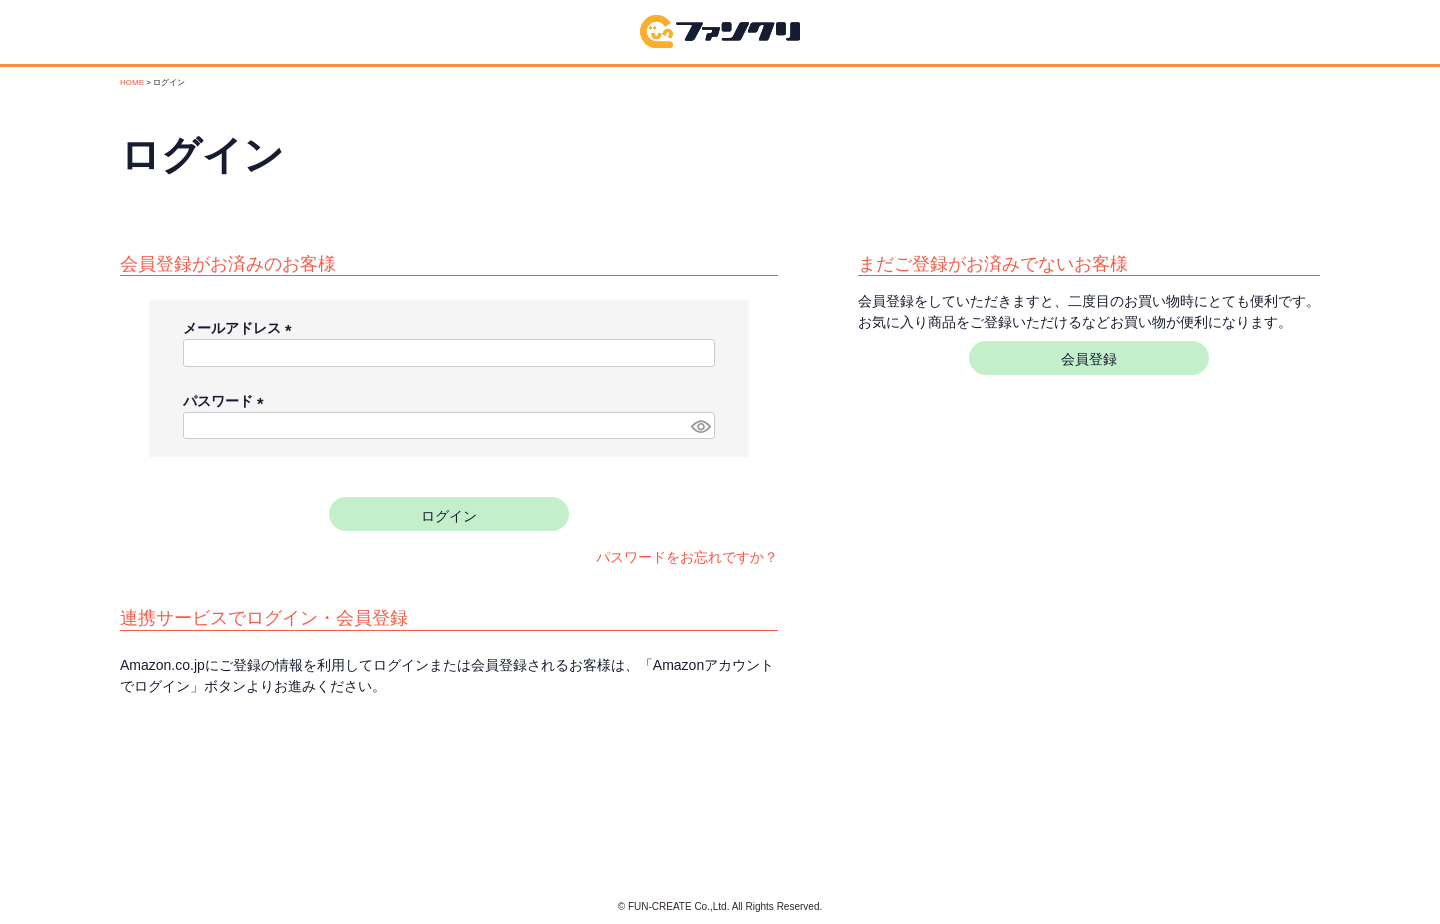 Image resolution: width=1440 pixels, height=924 pixels. What do you see at coordinates (241, 328) in the screenshot?
I see `メールアドレス` at bounding box center [241, 328].